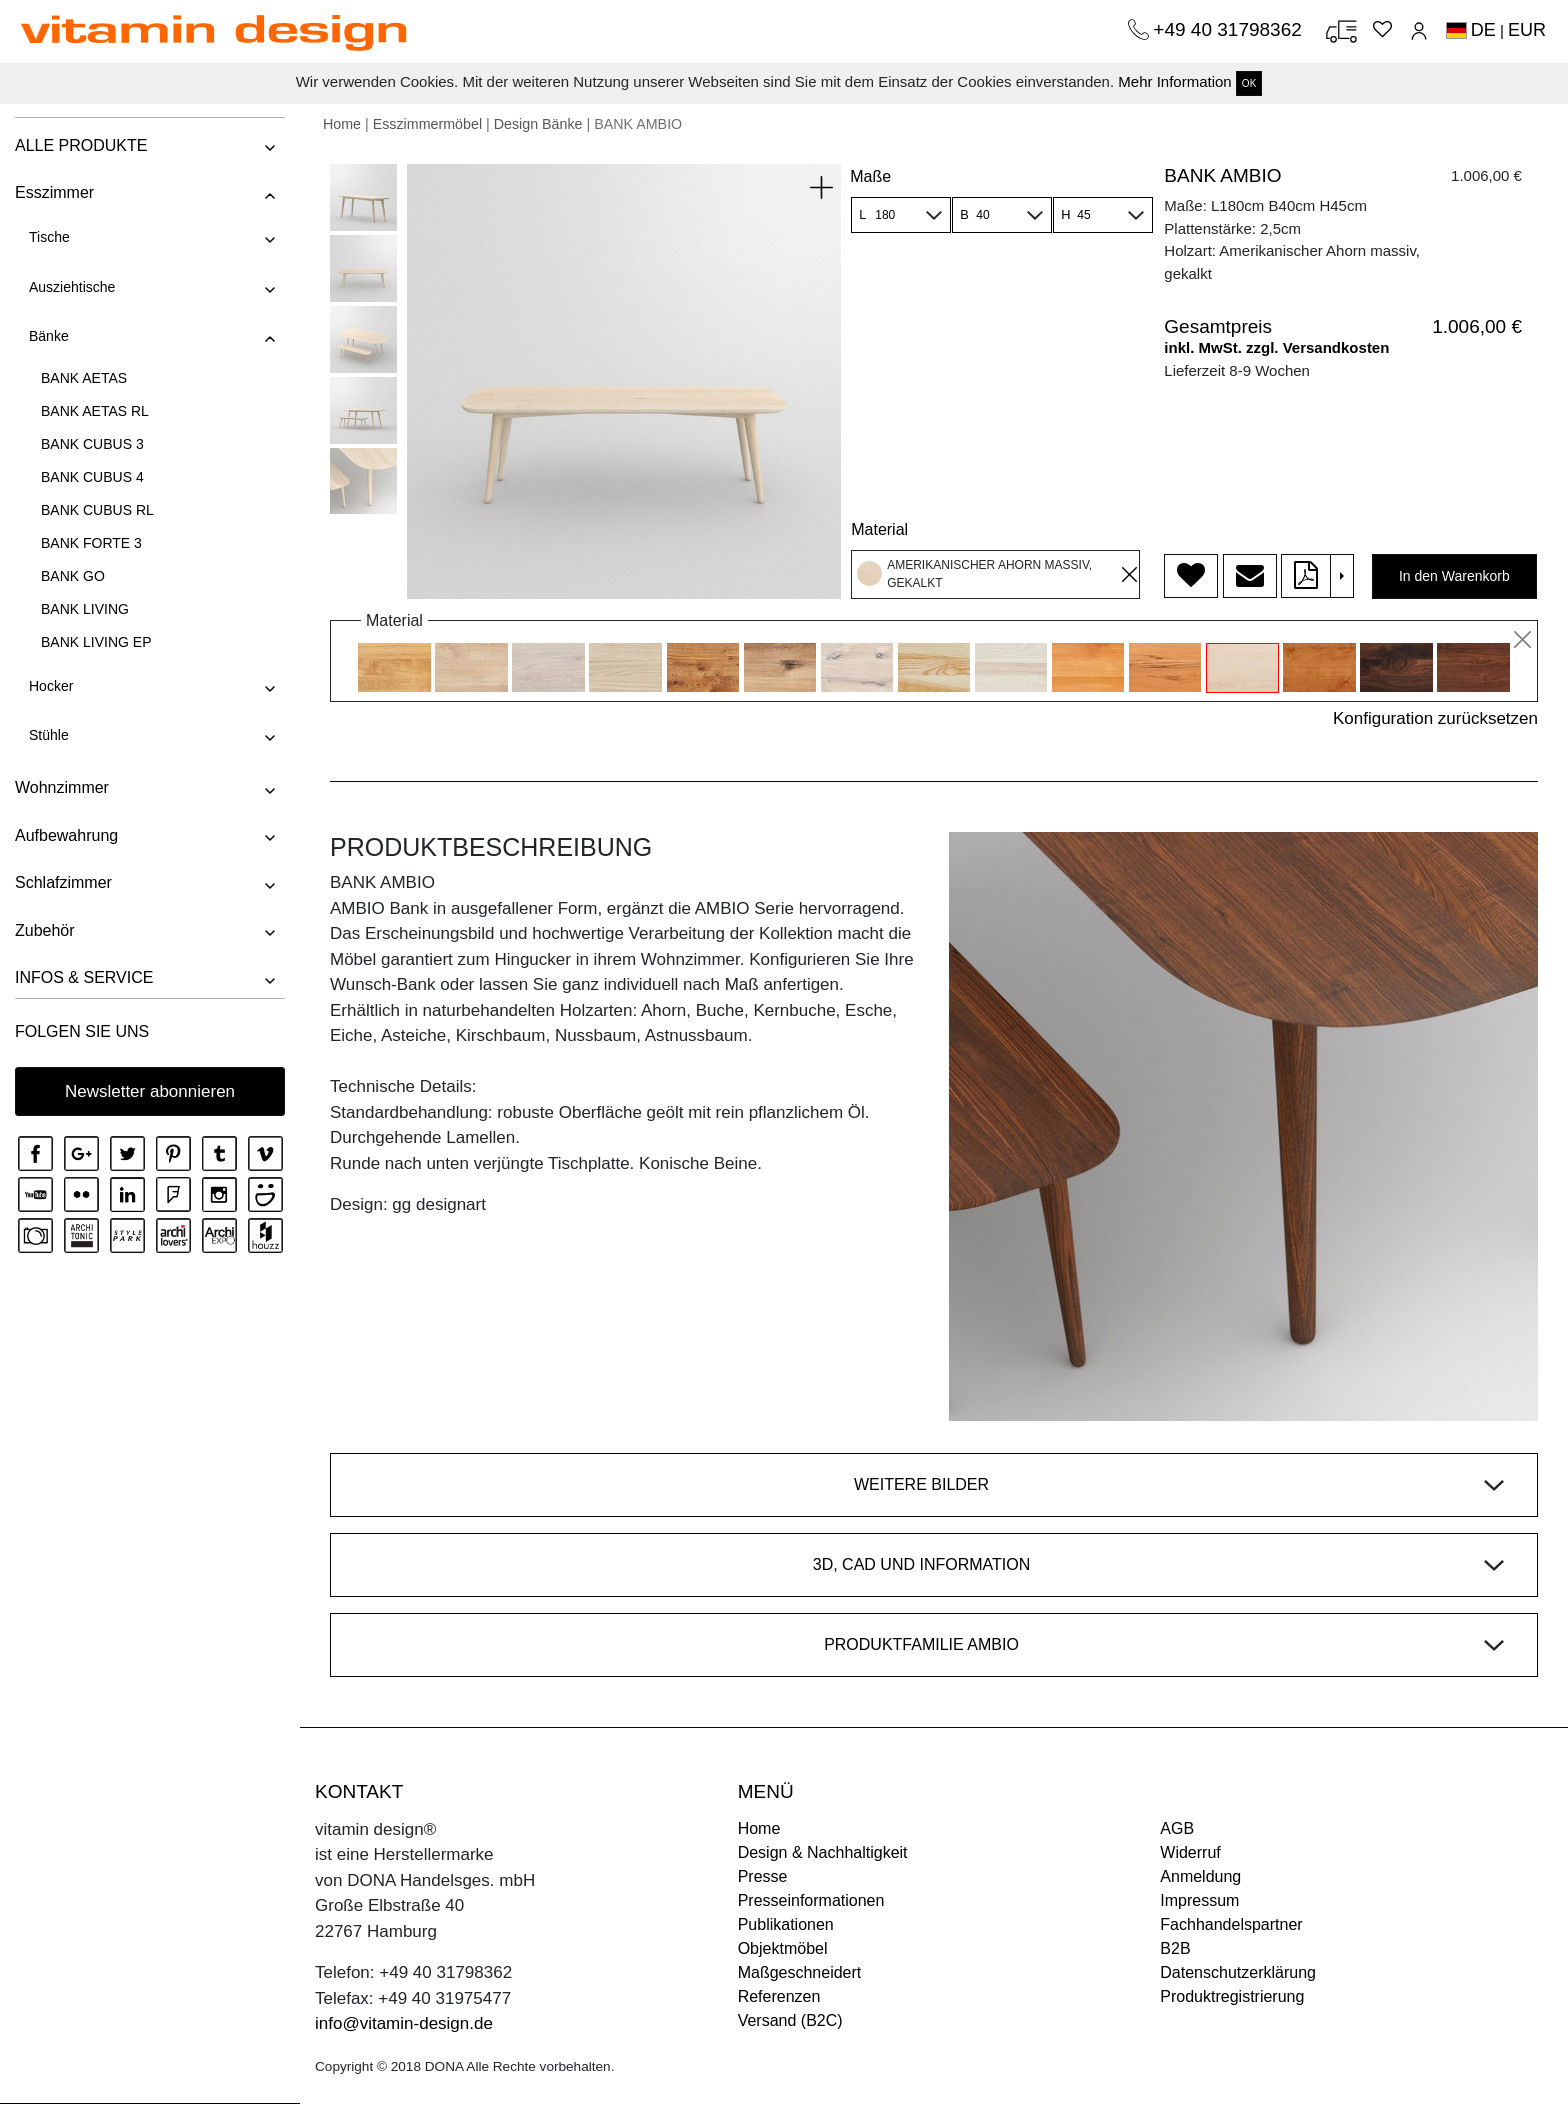  I want to click on Schlafzimmer, so click(63, 882).